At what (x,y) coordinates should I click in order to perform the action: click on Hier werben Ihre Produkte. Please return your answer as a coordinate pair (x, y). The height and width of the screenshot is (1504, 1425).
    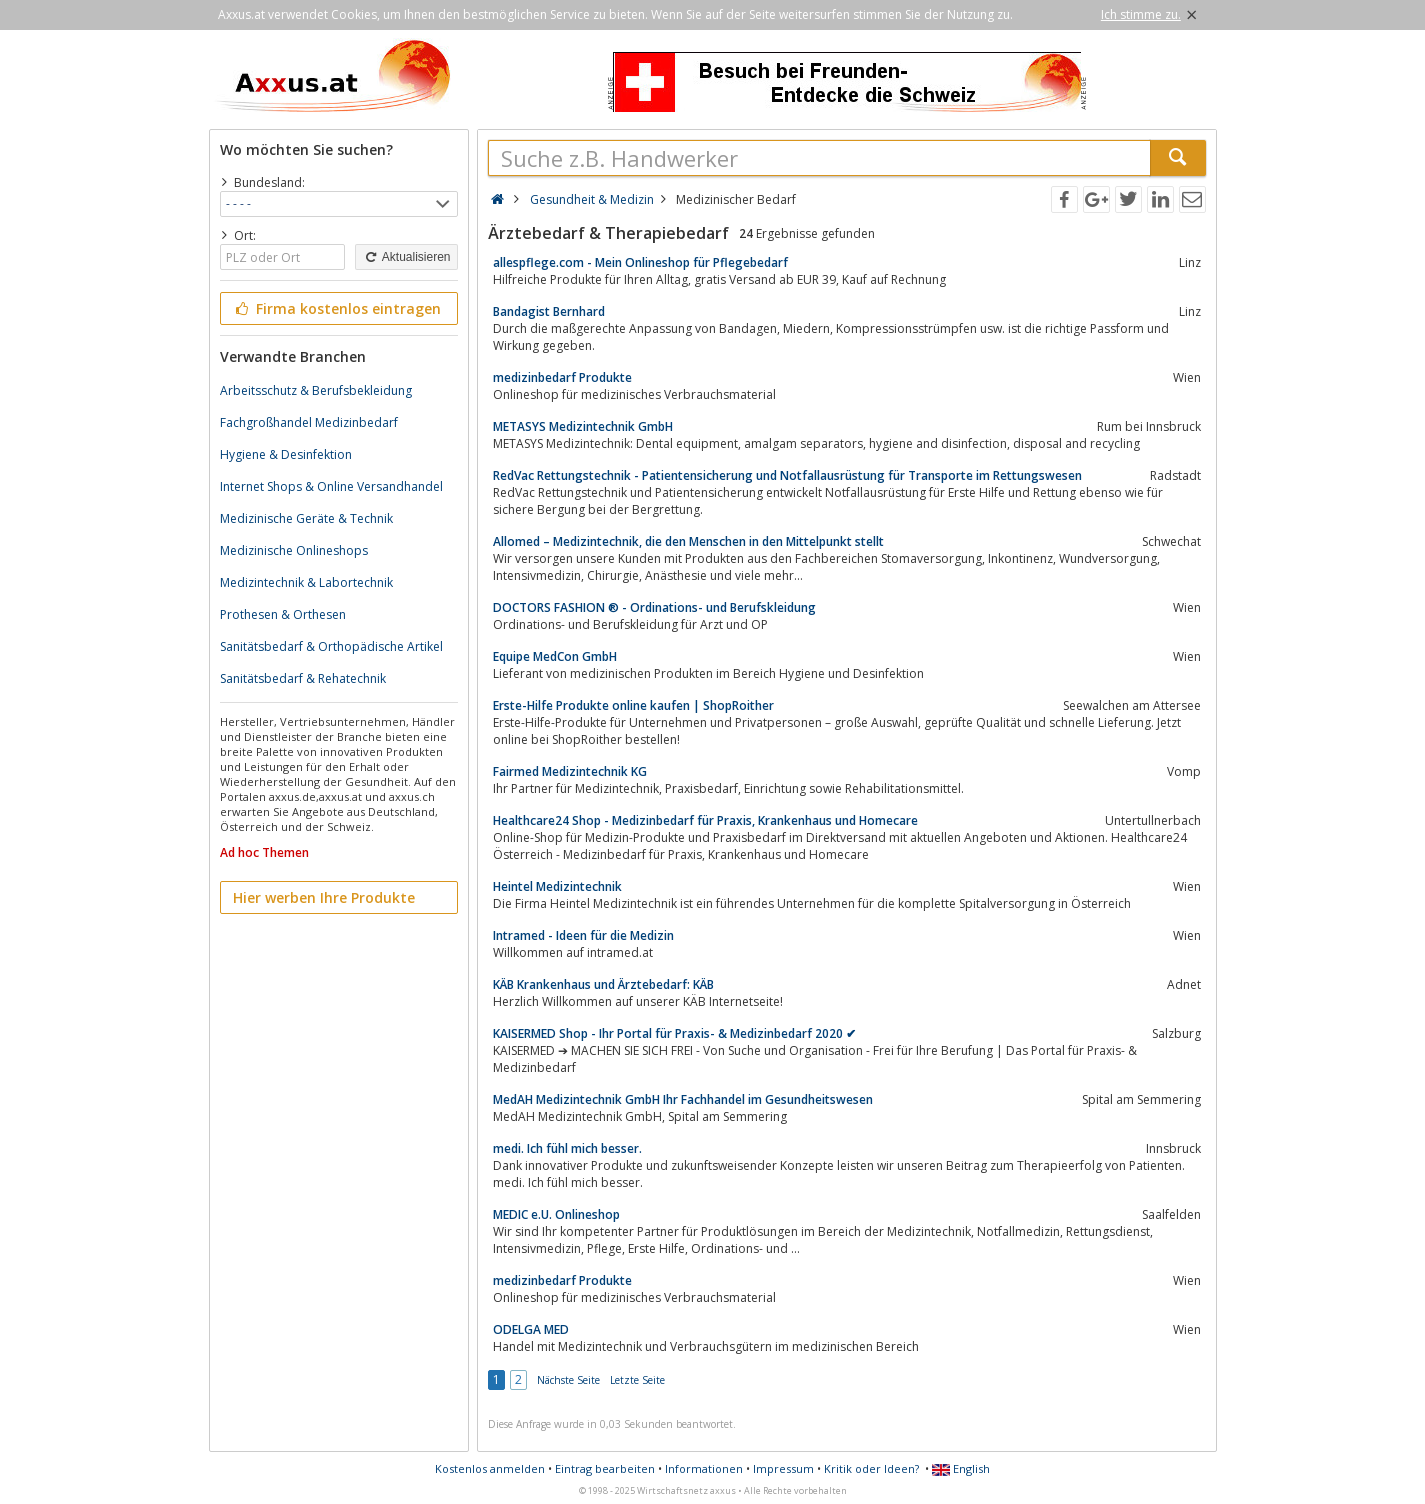
    Looking at the image, I should click on (324, 897).